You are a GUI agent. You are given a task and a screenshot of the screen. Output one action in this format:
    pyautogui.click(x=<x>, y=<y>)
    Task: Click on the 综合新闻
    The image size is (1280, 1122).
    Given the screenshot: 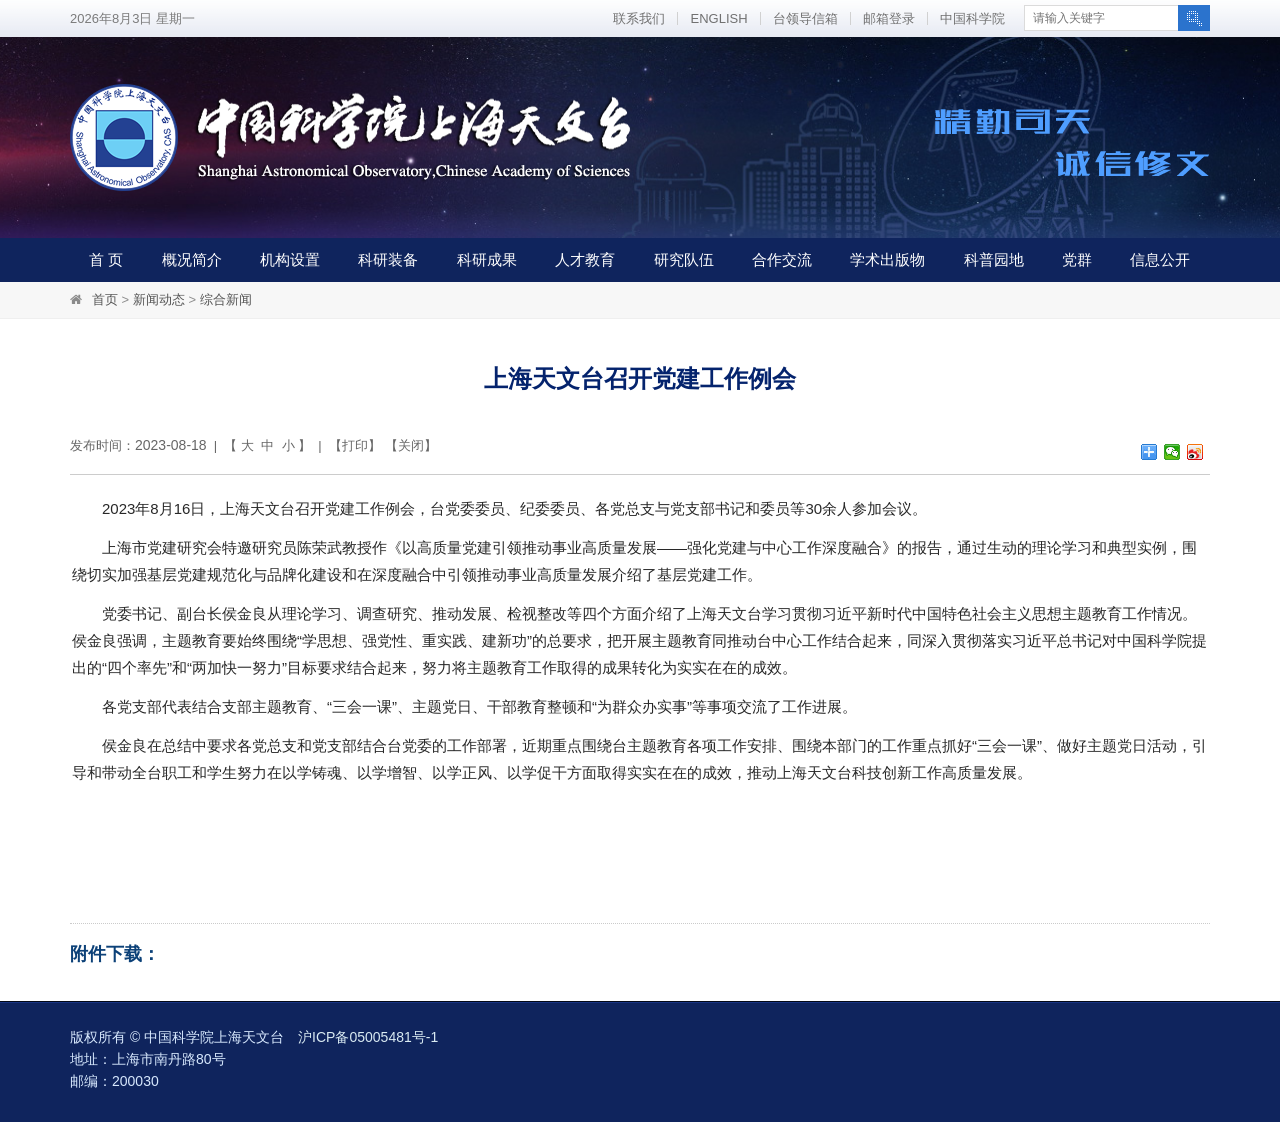 What is the action you would take?
    pyautogui.click(x=226, y=299)
    